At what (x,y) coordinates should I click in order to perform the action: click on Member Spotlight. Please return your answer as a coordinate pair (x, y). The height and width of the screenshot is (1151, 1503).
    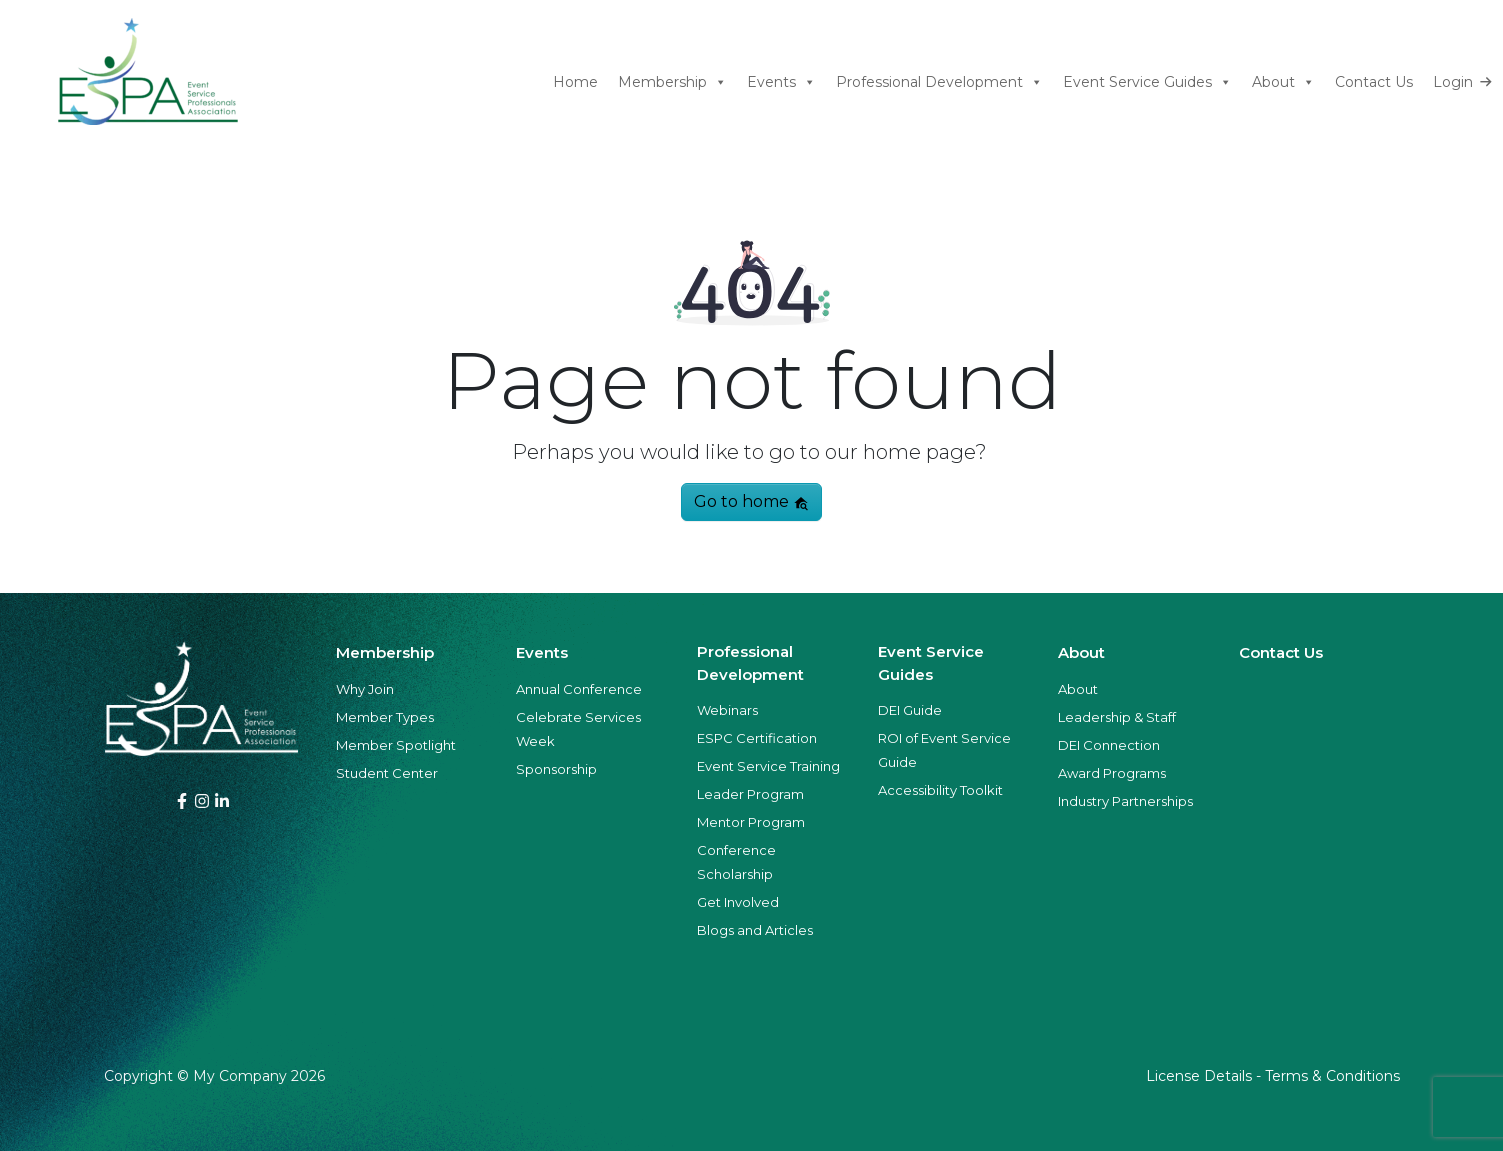
    Looking at the image, I should click on (396, 745).